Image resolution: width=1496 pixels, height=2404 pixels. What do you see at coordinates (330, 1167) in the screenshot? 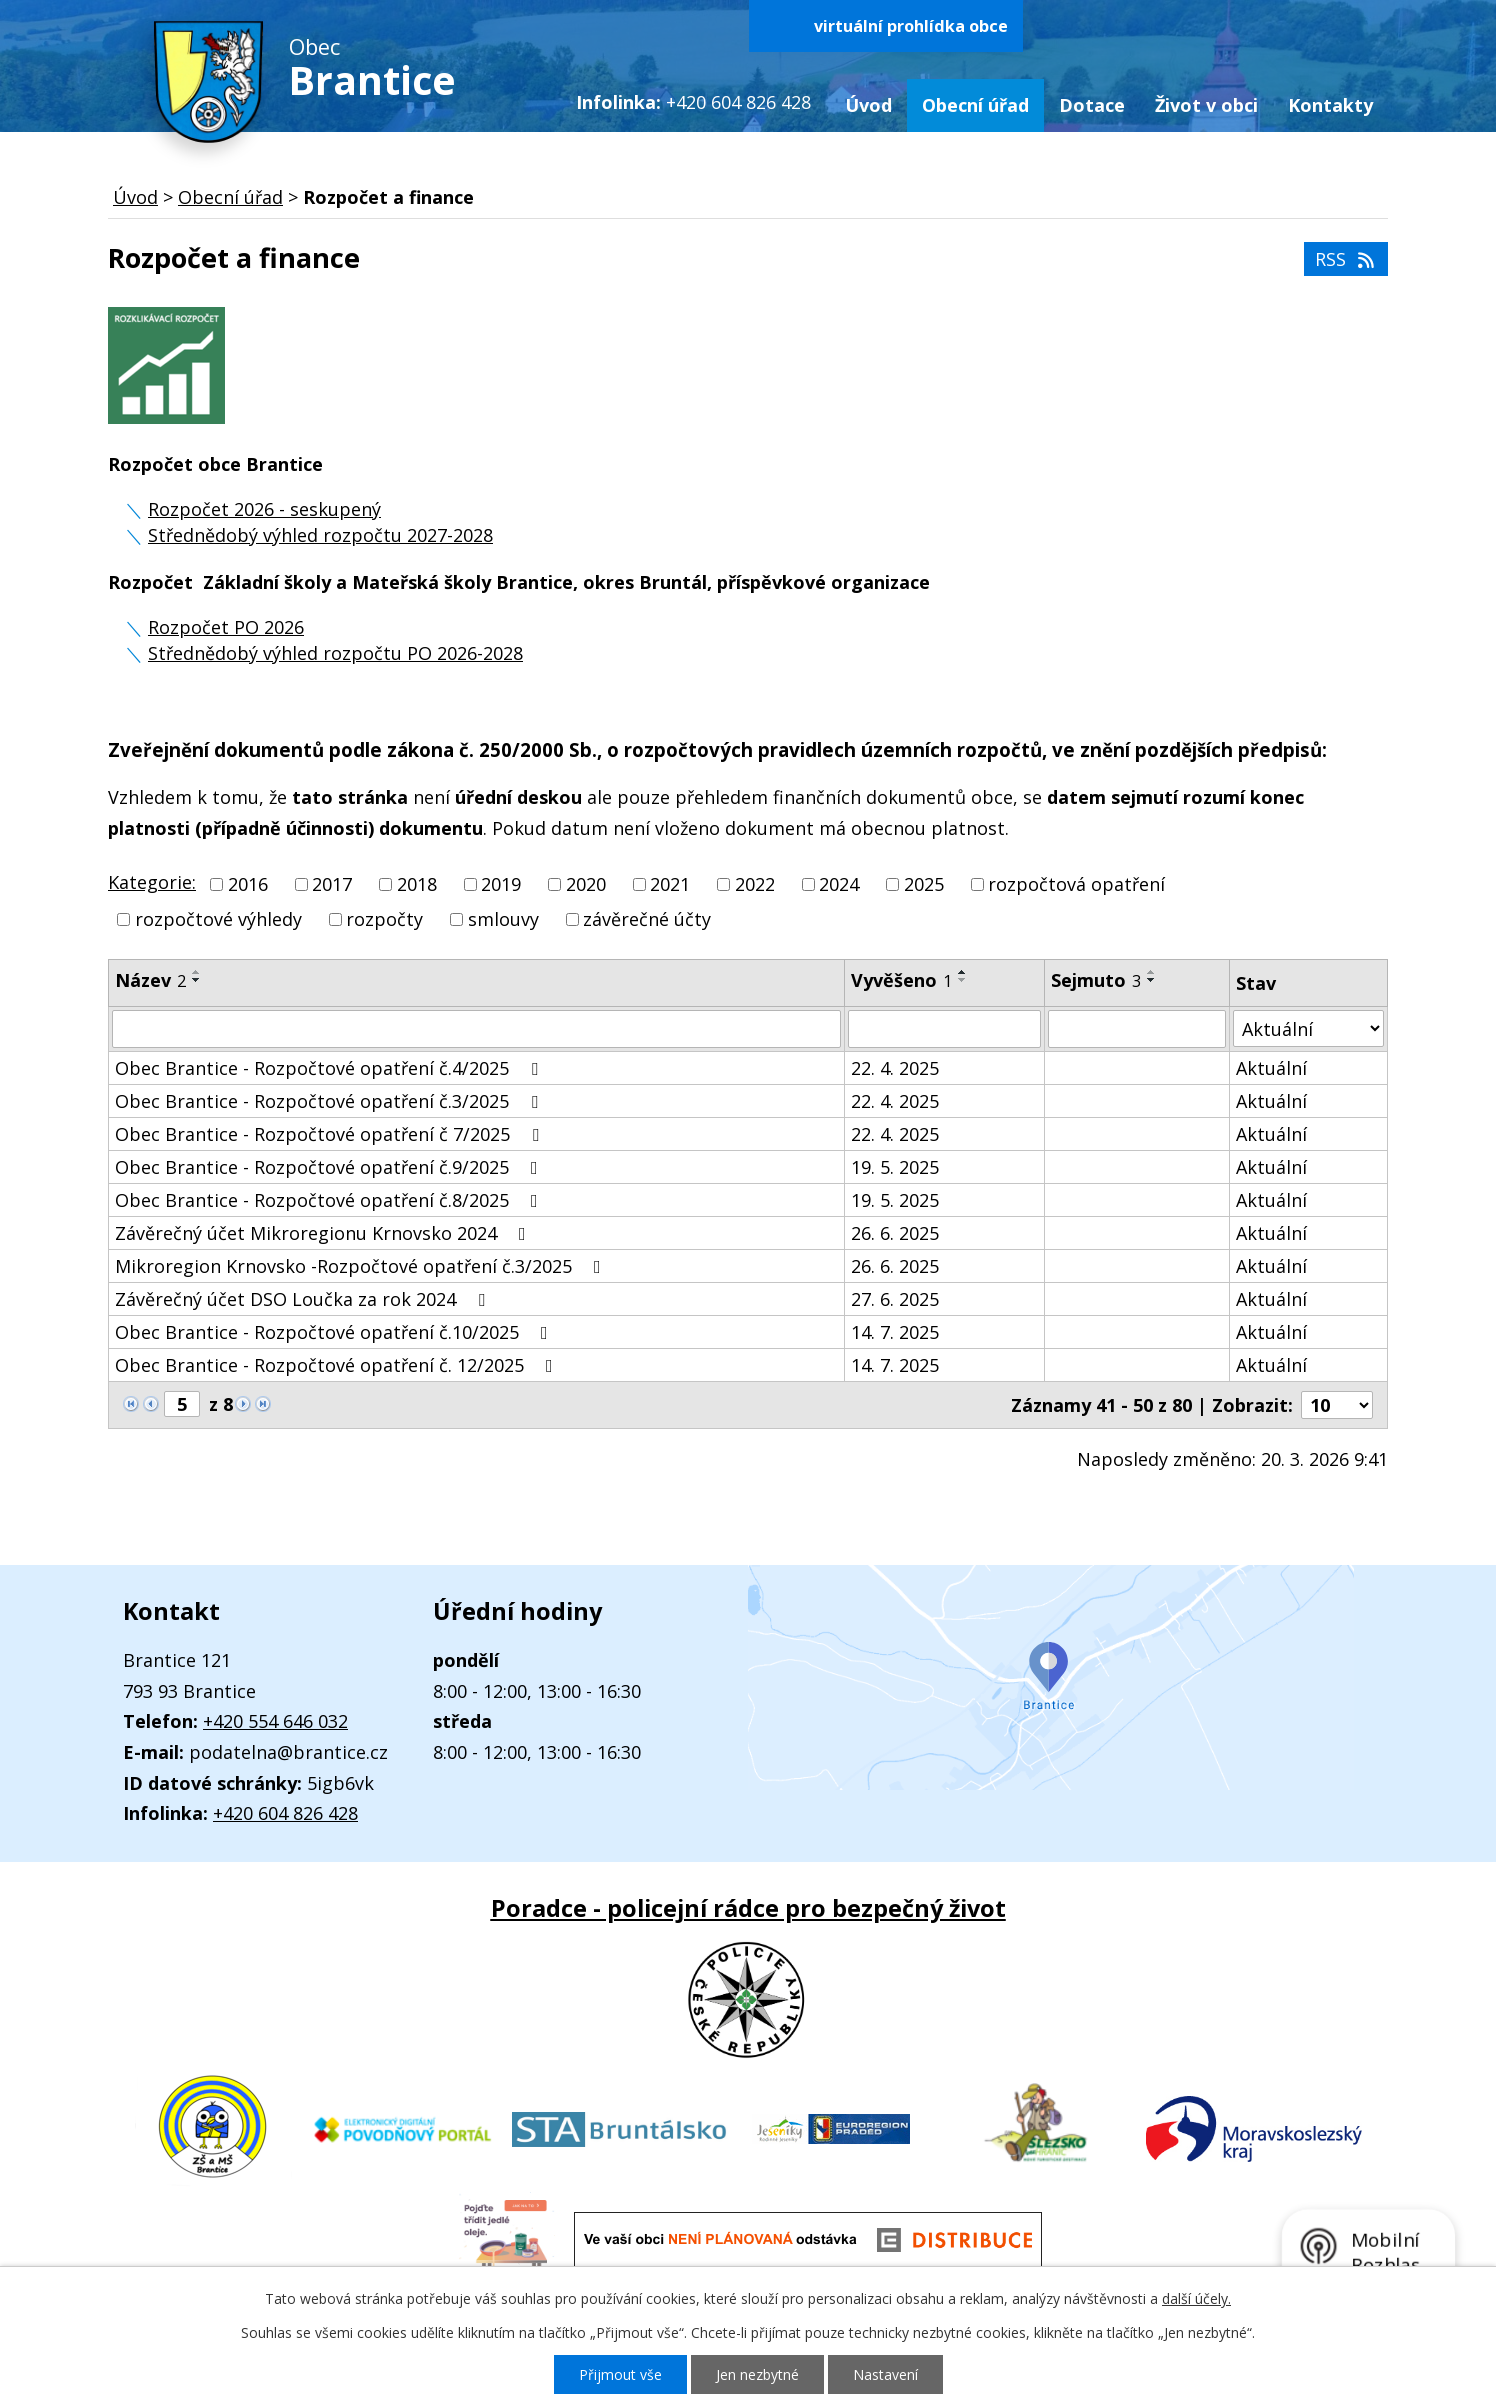
I see `Obec Brantice - Rozpočtové opatření č.9/2025` at bounding box center [330, 1167].